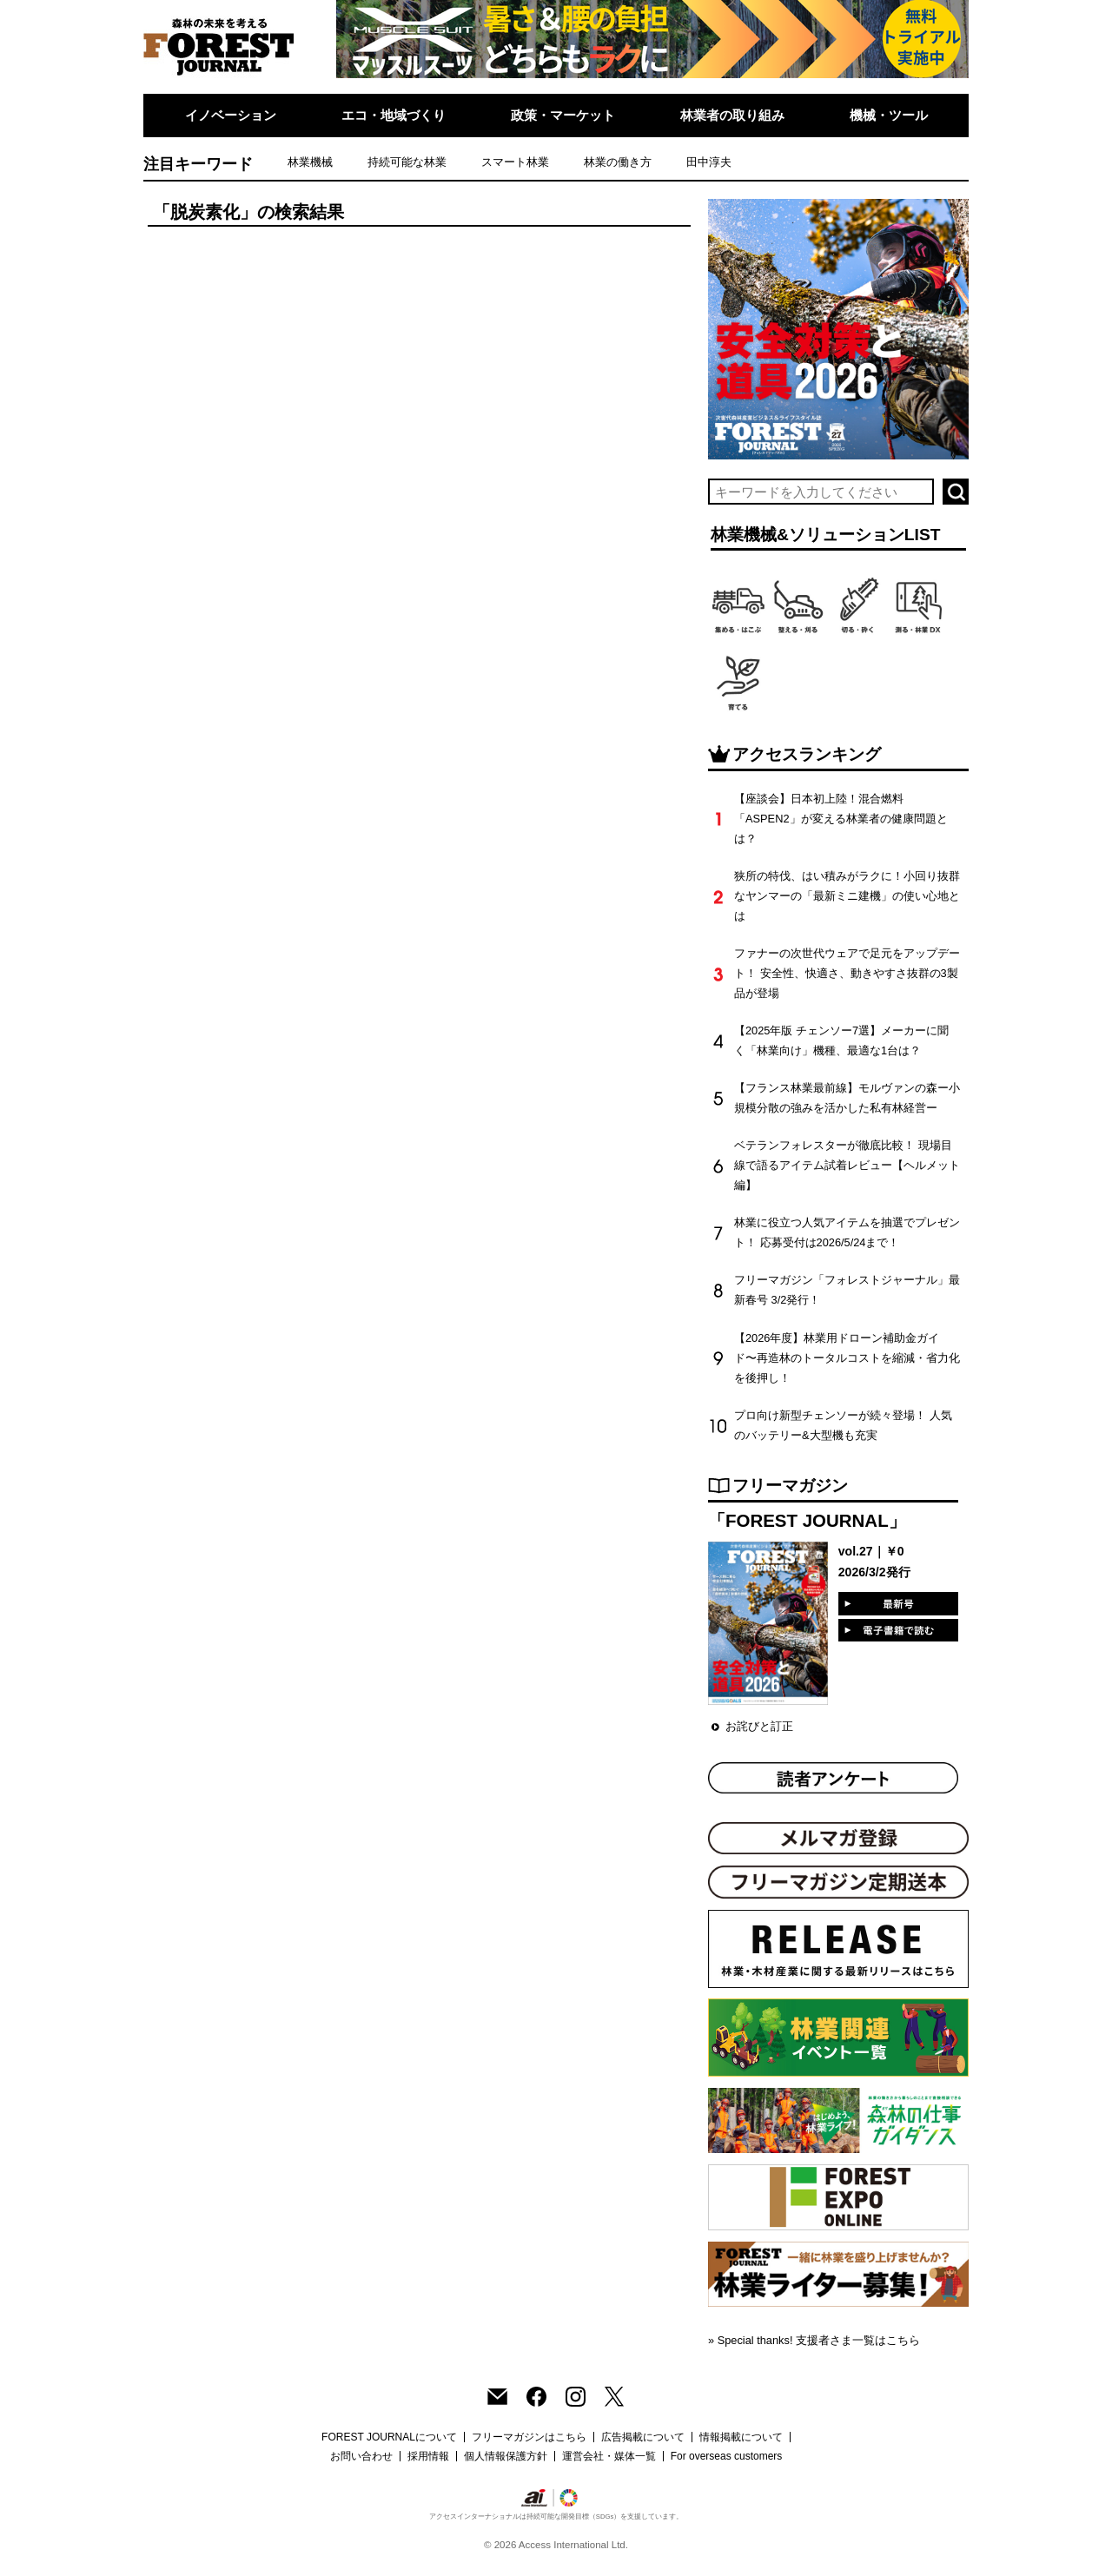 This screenshot has height=2576, width=1112. I want to click on ファナーの次世代ウェアで足元をアップデート！ 安全性、快適さ、動きやすさ抜群の3製品が登場, so click(847, 973).